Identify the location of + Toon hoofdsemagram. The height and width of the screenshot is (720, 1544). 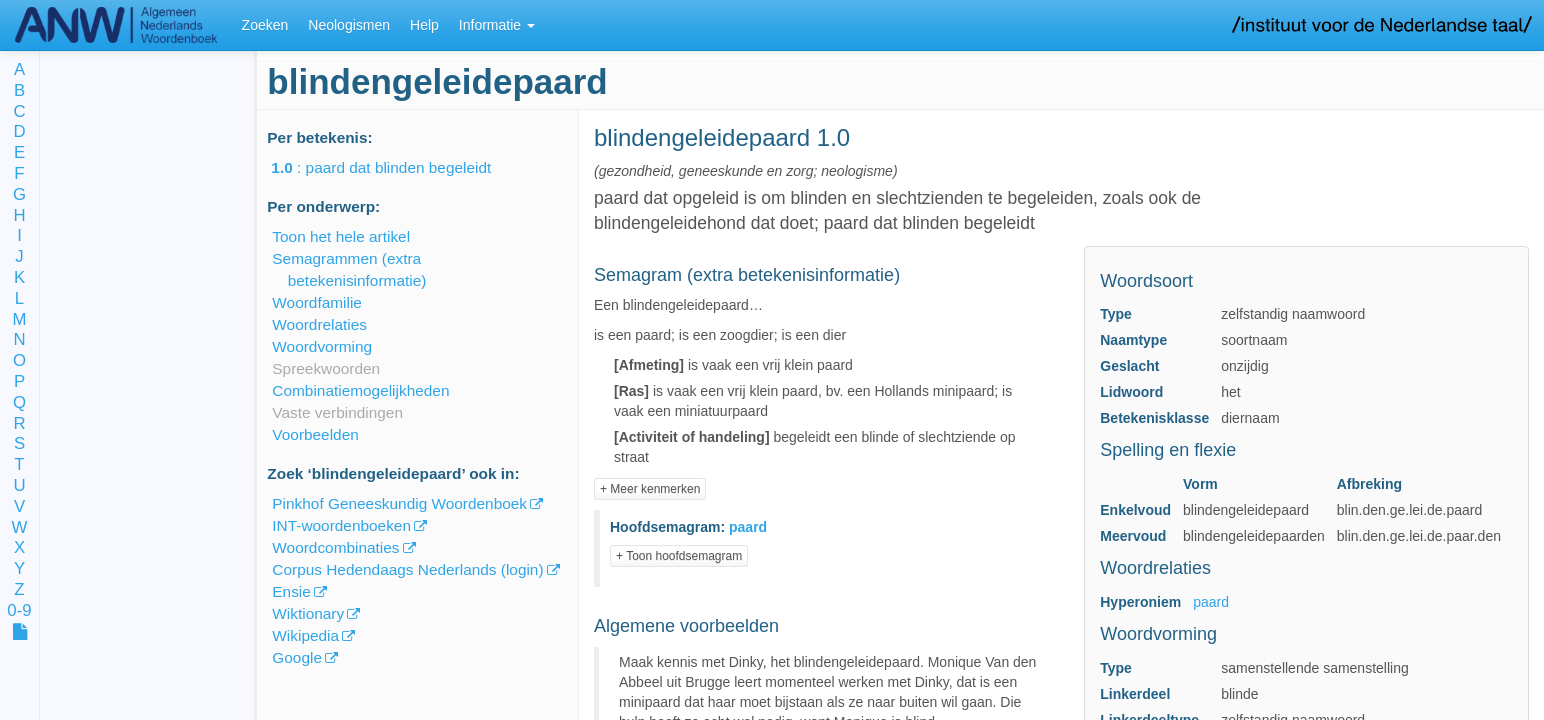
(679, 556).